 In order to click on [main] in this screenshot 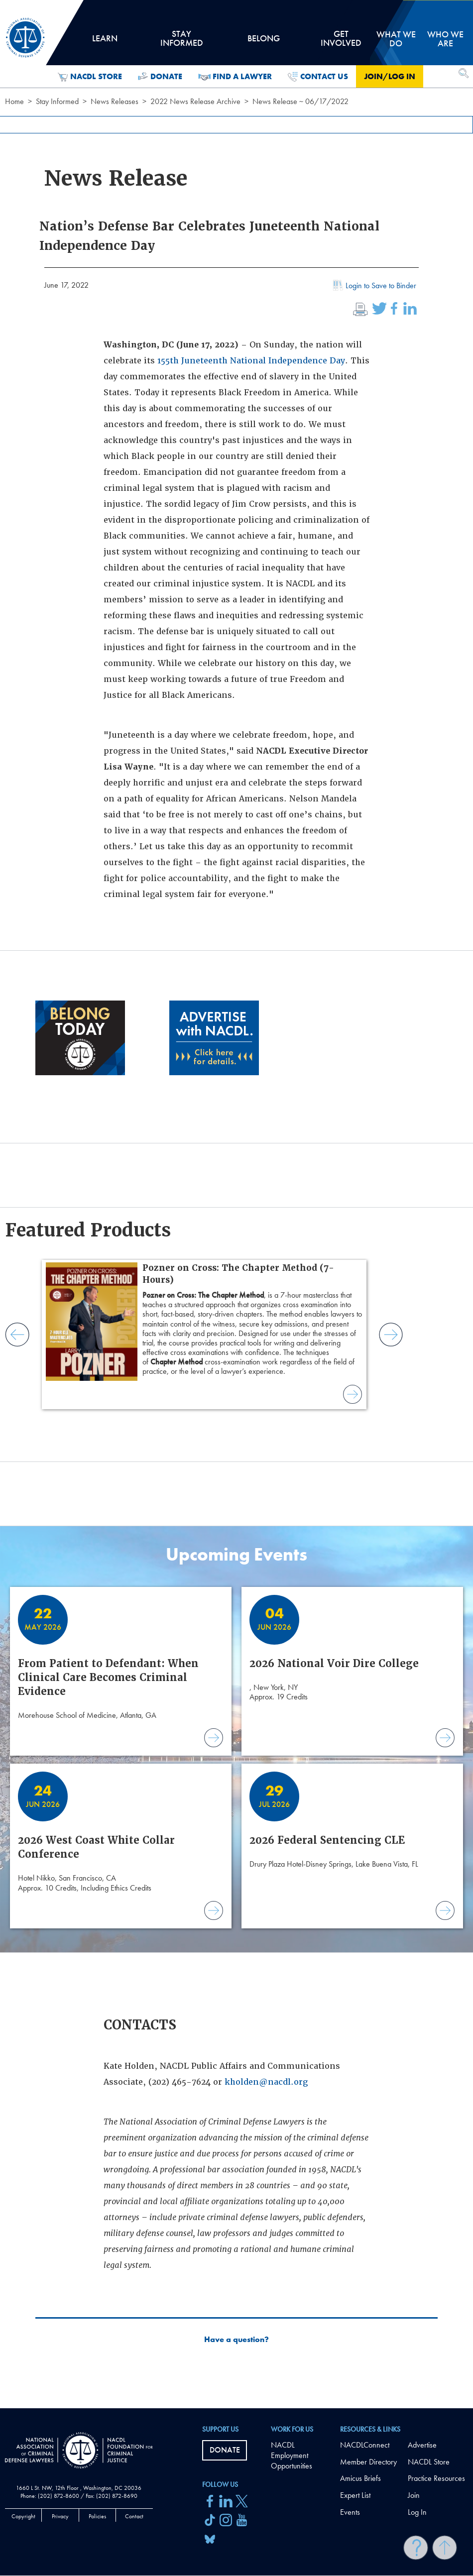, I will do `click(236, 1204)`.